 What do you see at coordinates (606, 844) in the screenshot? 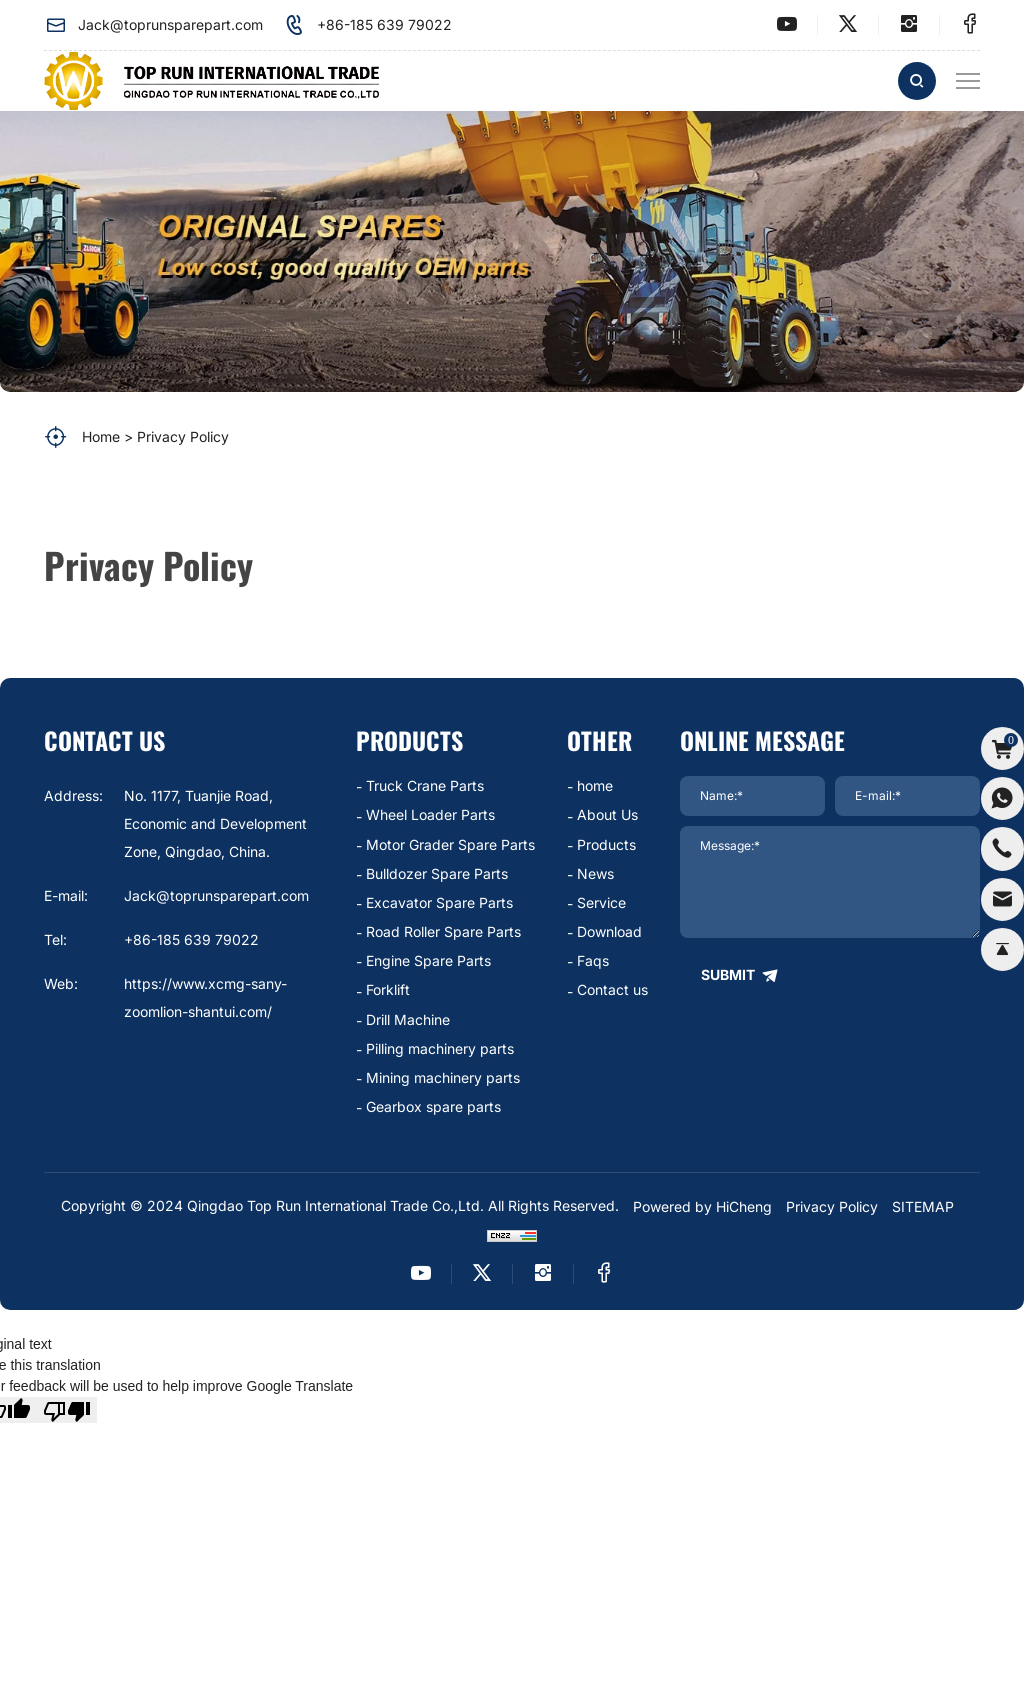
I see `Products` at bounding box center [606, 844].